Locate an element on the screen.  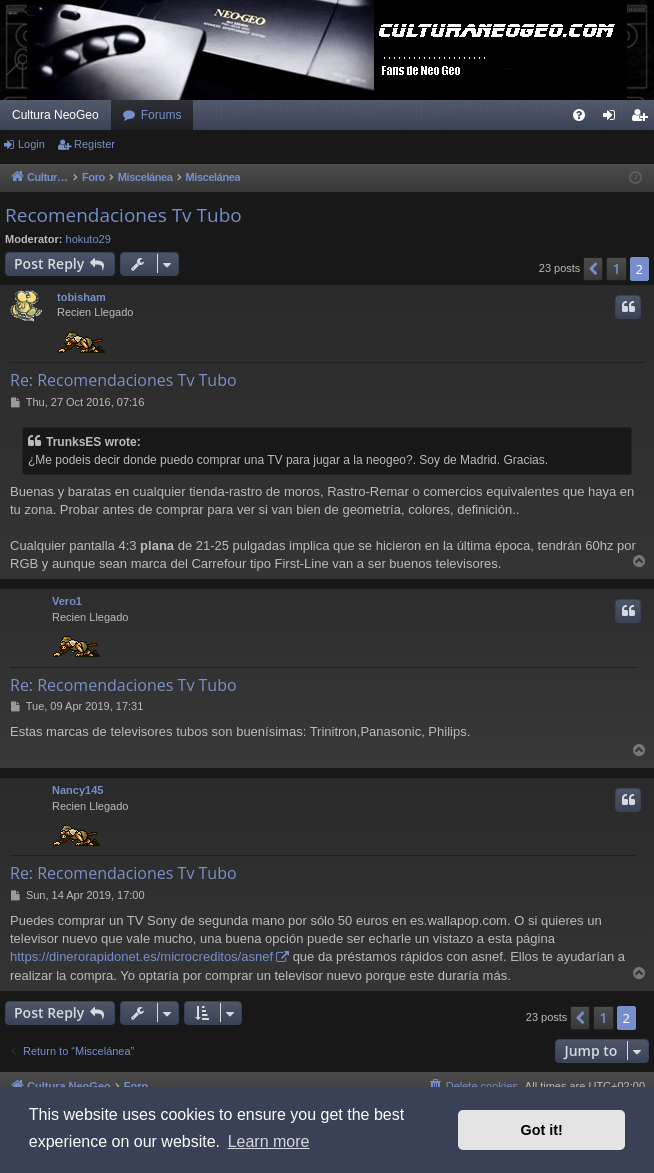
1 [button] is located at coordinates (616, 268).